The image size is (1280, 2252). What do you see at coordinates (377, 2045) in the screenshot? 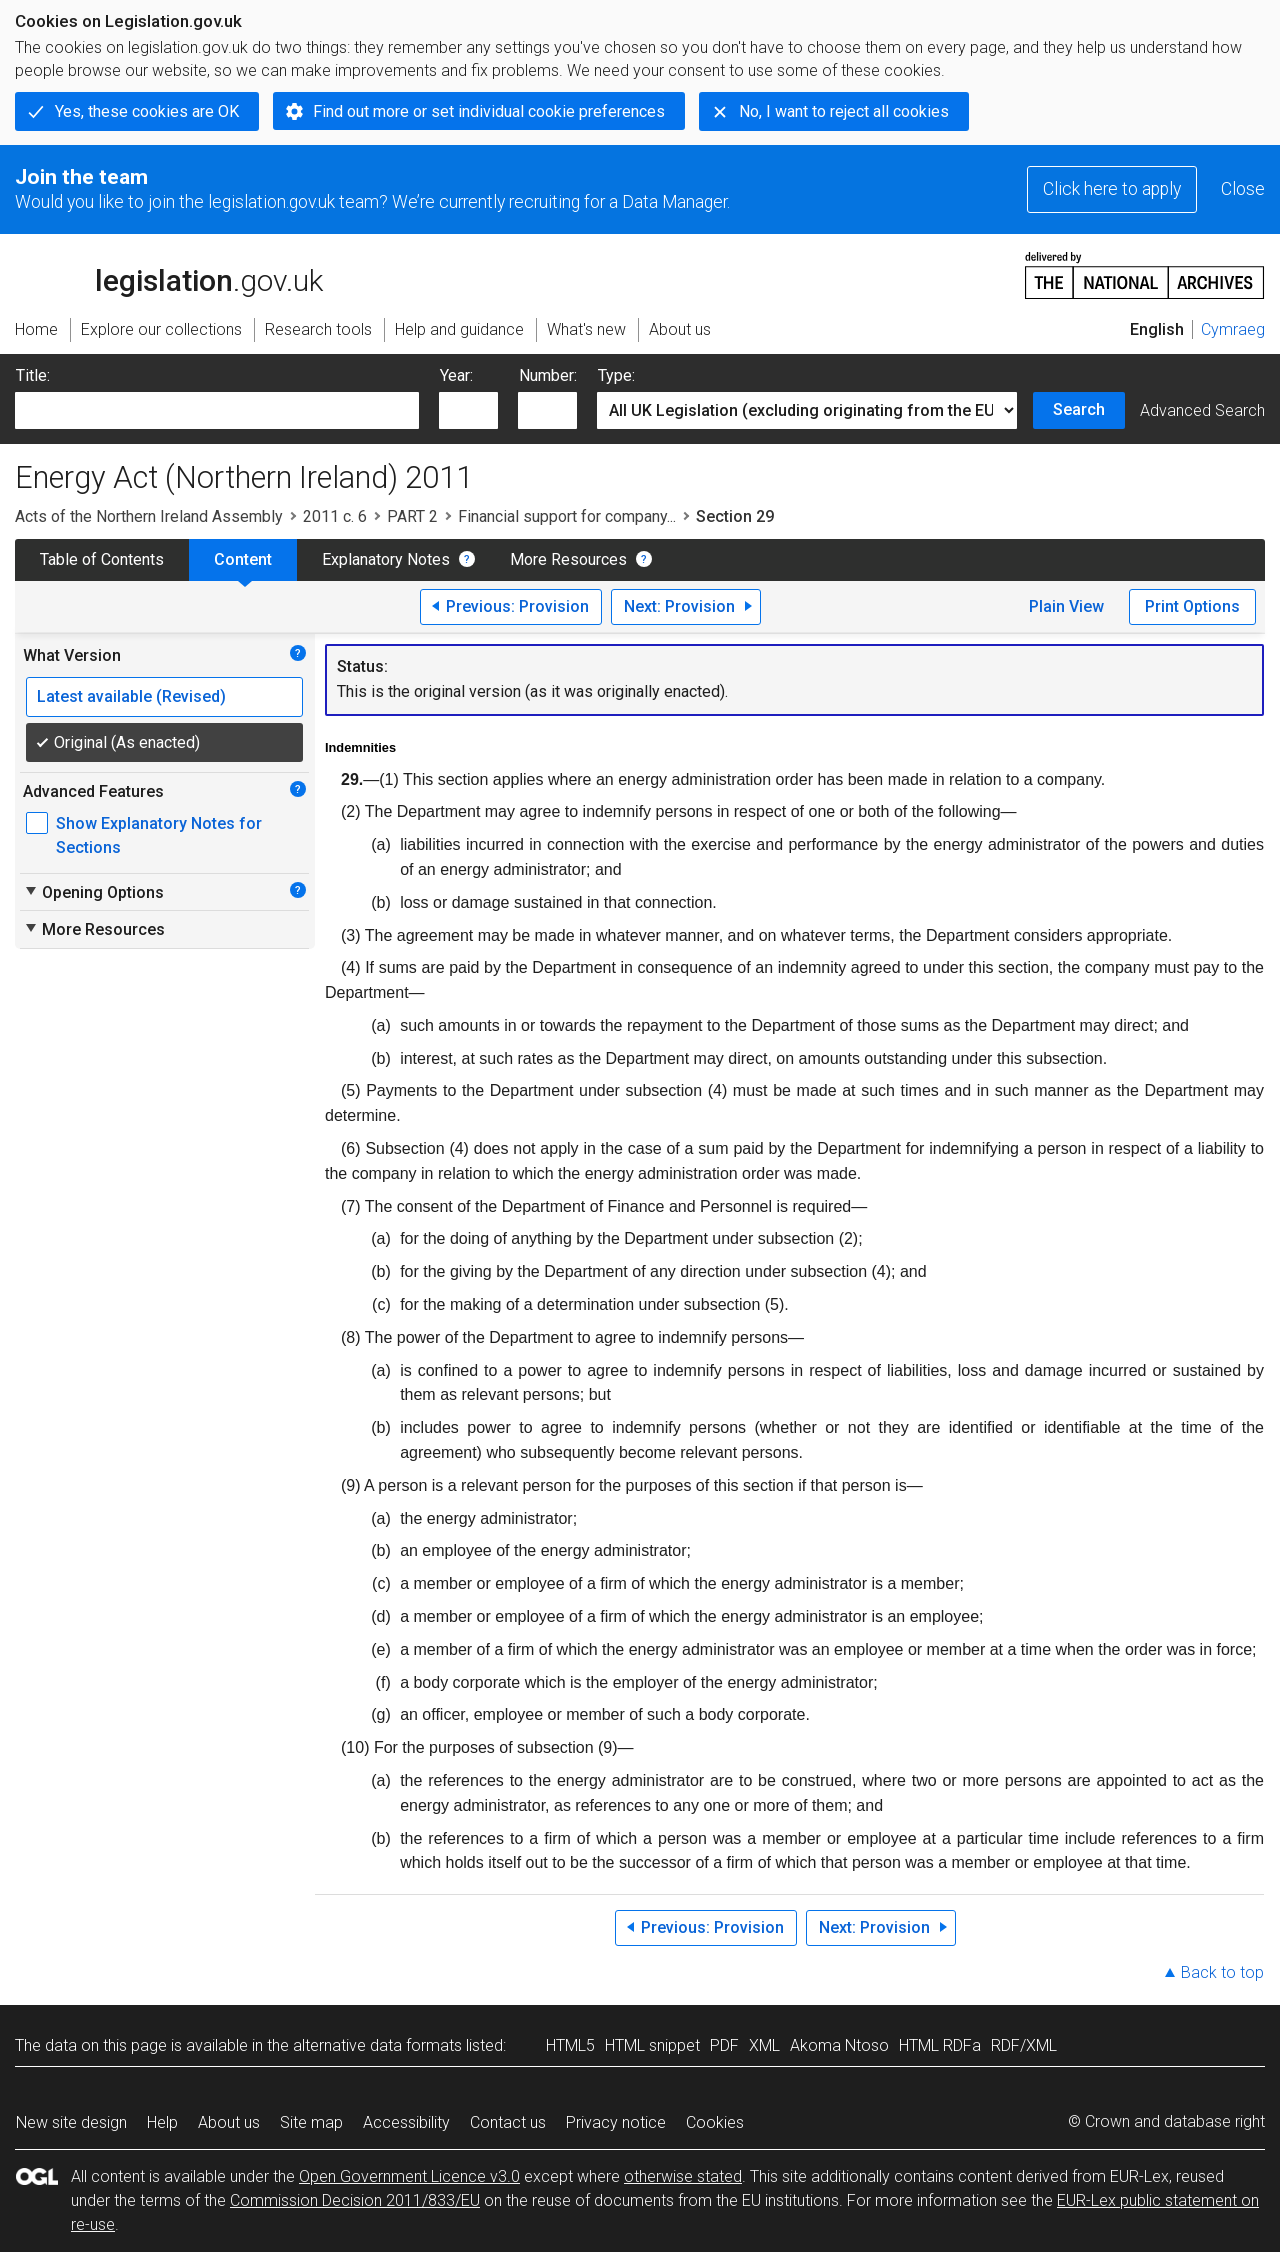
I see `alternative data formats` at bounding box center [377, 2045].